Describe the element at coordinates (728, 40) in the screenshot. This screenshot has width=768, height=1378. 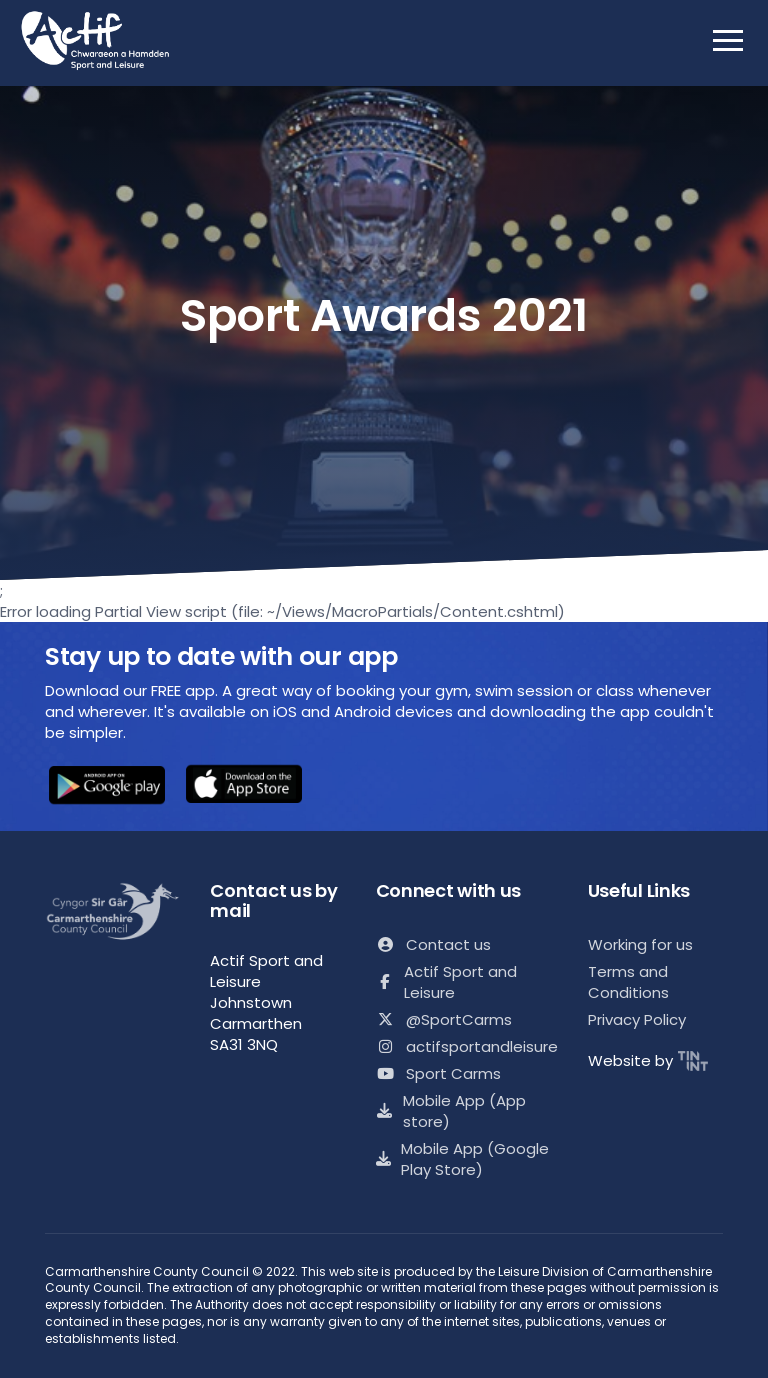
I see `[open mobile nav]` at that location.